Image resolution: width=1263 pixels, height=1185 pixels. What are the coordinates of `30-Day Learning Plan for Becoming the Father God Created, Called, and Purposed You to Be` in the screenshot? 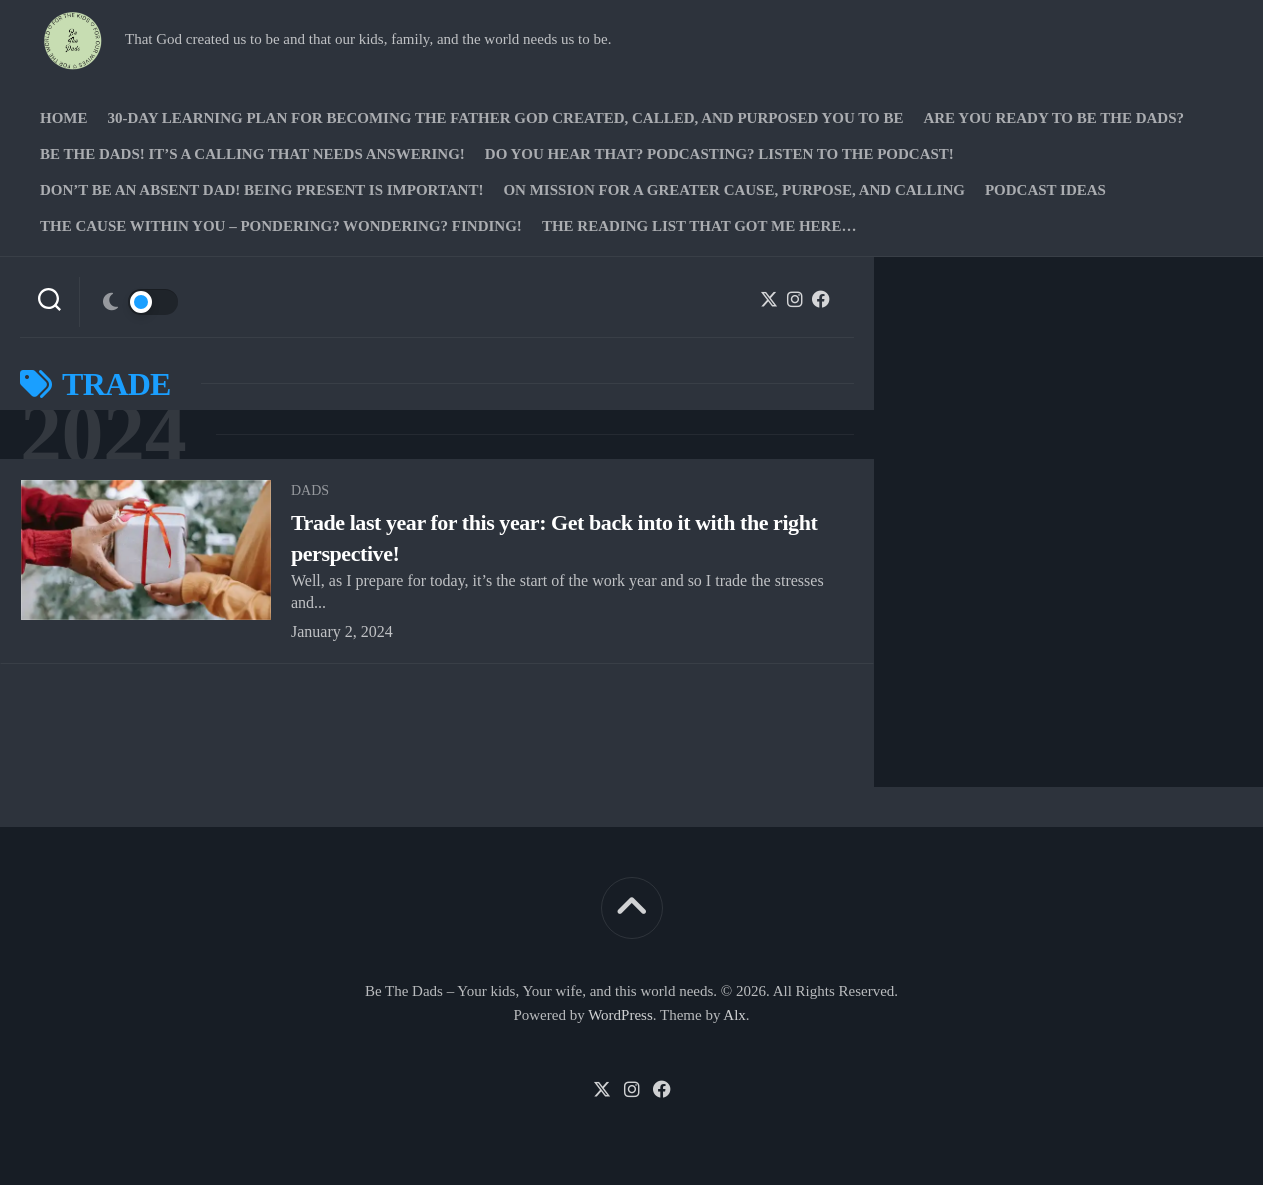 It's located at (506, 118).